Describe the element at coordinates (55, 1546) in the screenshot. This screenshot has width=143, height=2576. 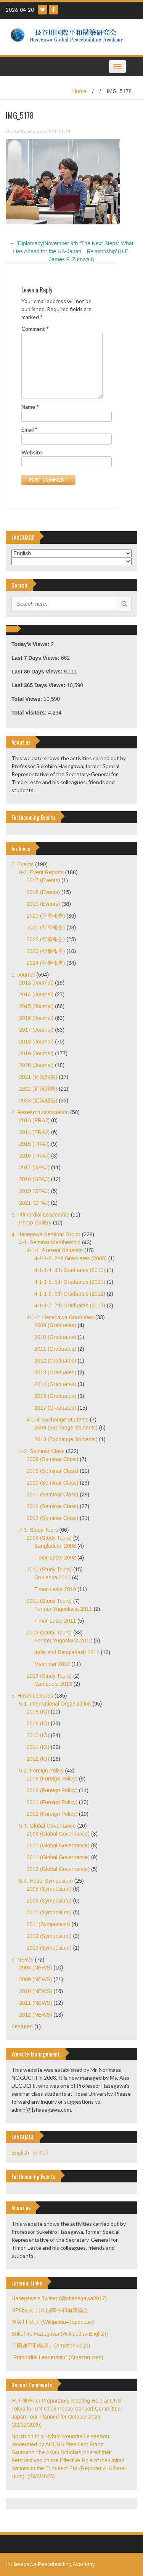
I see `Bangladesh 2008` at that location.